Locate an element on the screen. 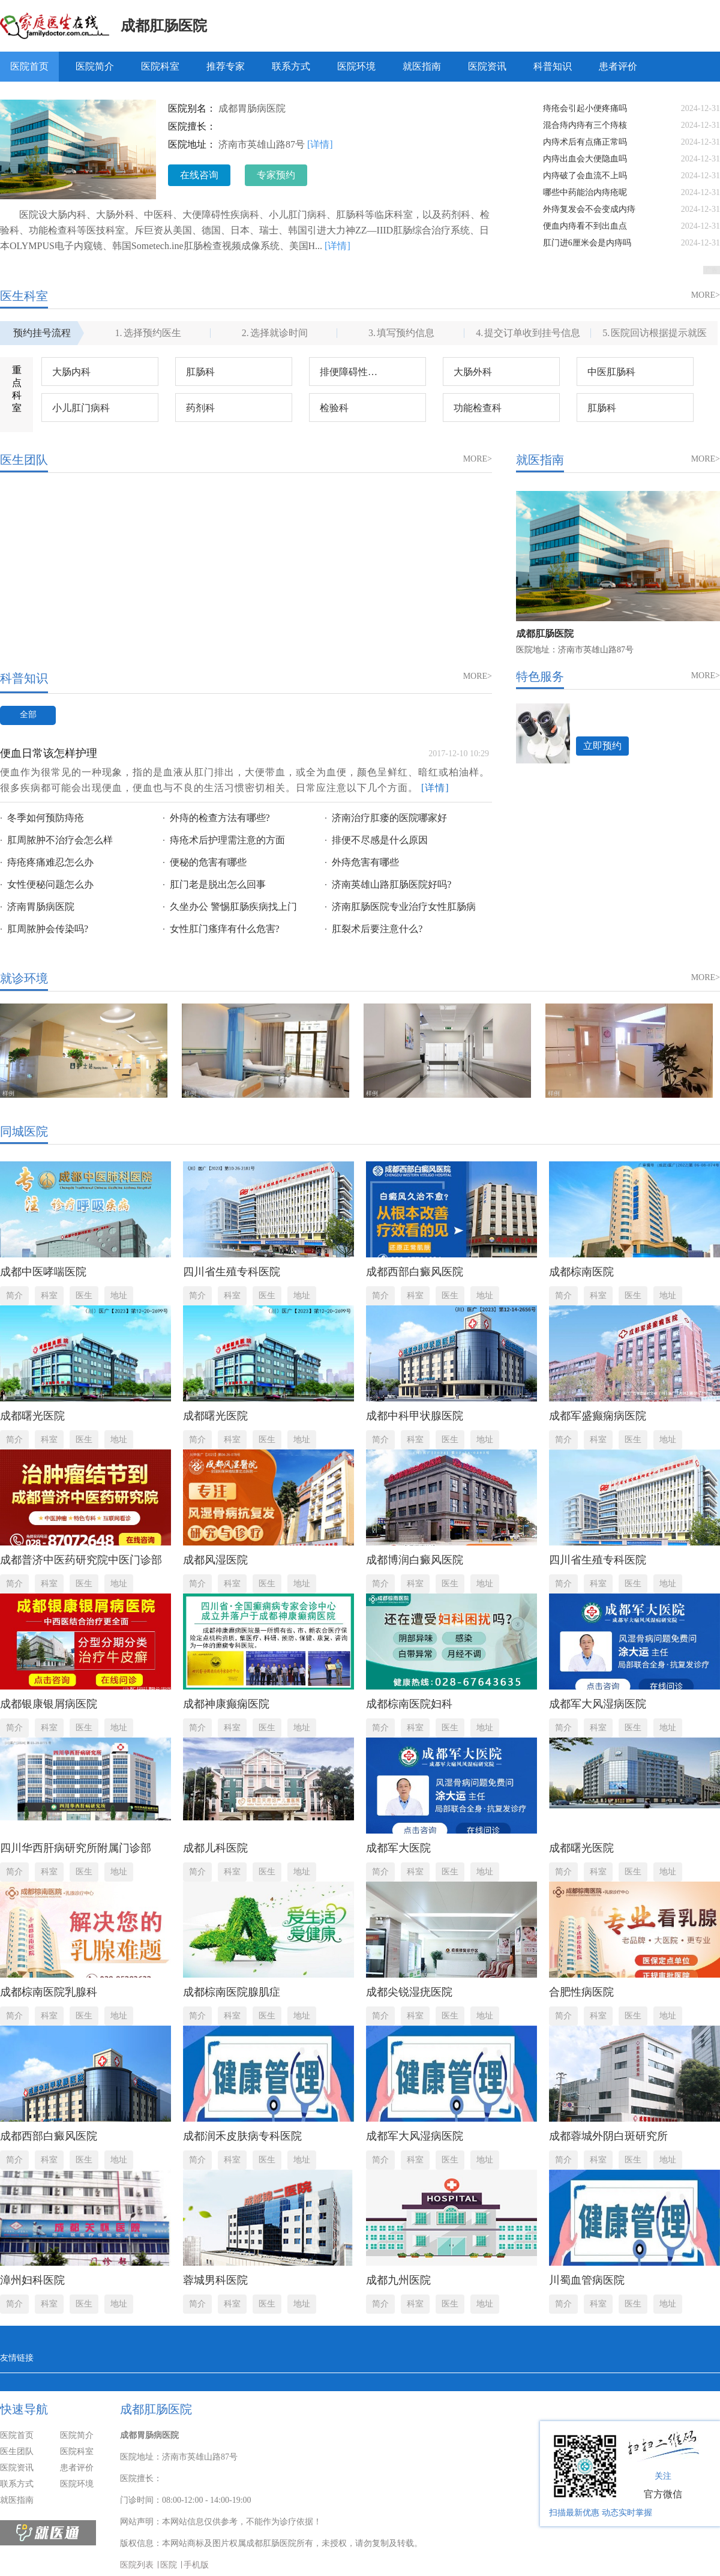 The image size is (720, 2576). [详情] is located at coordinates (320, 144).